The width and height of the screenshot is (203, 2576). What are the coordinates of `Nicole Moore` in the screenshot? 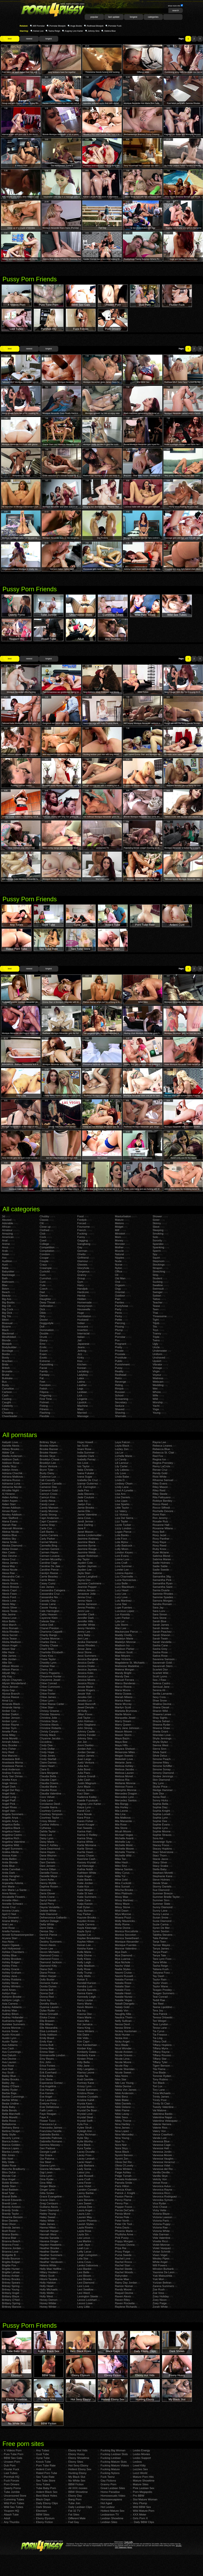 It's located at (123, 2062).